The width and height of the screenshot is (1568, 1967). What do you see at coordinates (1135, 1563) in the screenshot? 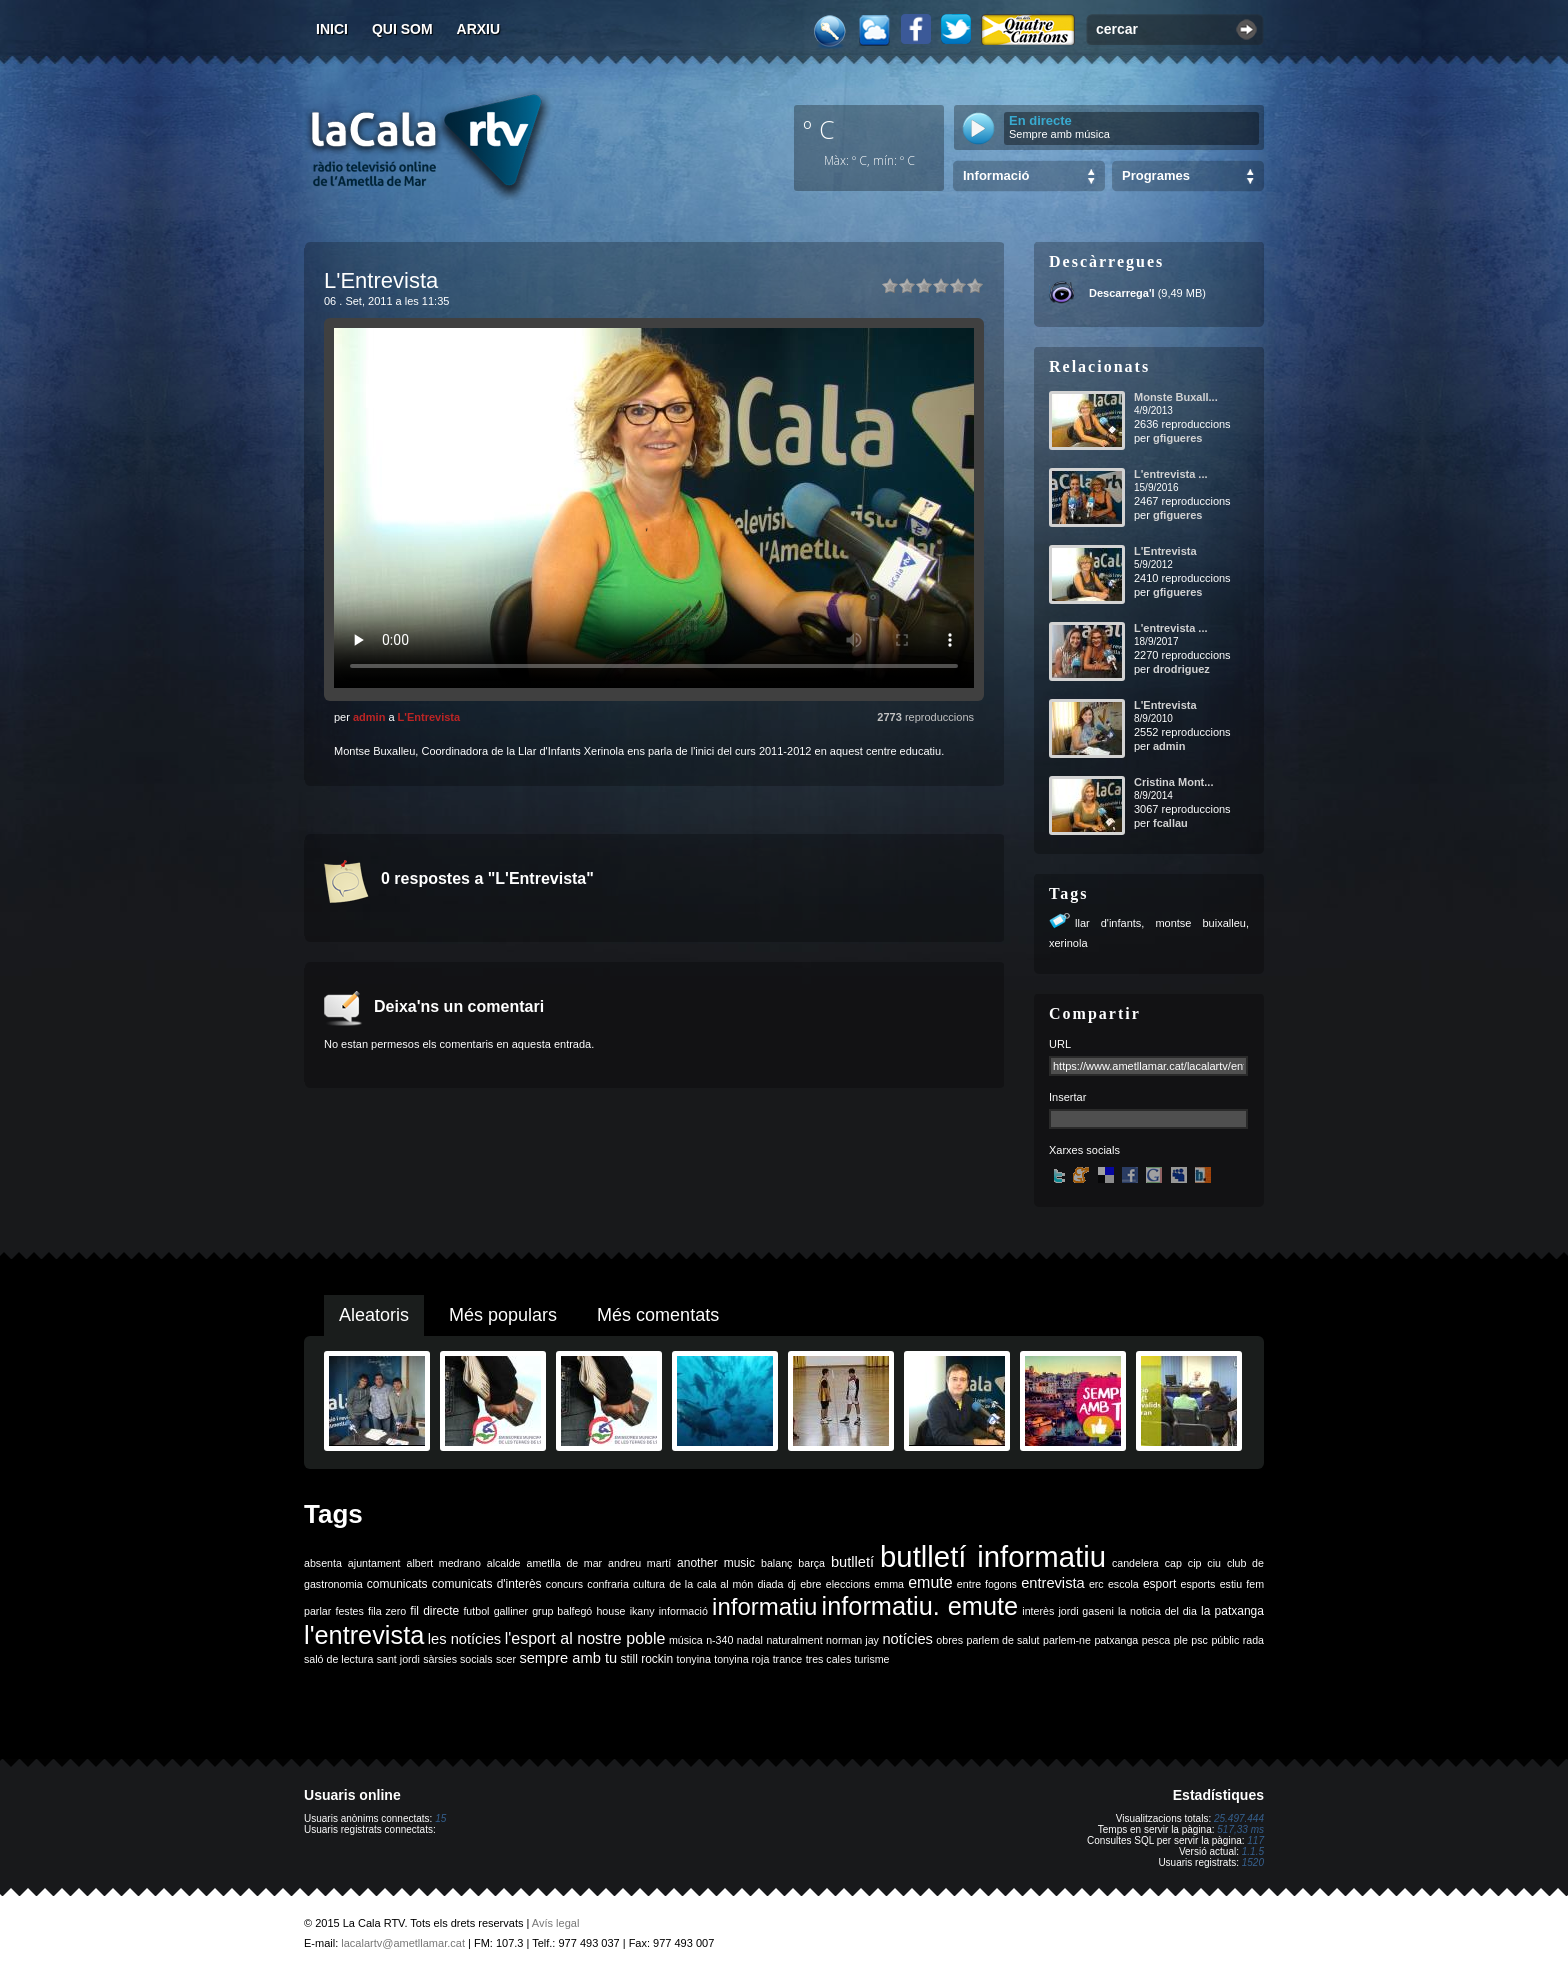
I see `candelera` at bounding box center [1135, 1563].